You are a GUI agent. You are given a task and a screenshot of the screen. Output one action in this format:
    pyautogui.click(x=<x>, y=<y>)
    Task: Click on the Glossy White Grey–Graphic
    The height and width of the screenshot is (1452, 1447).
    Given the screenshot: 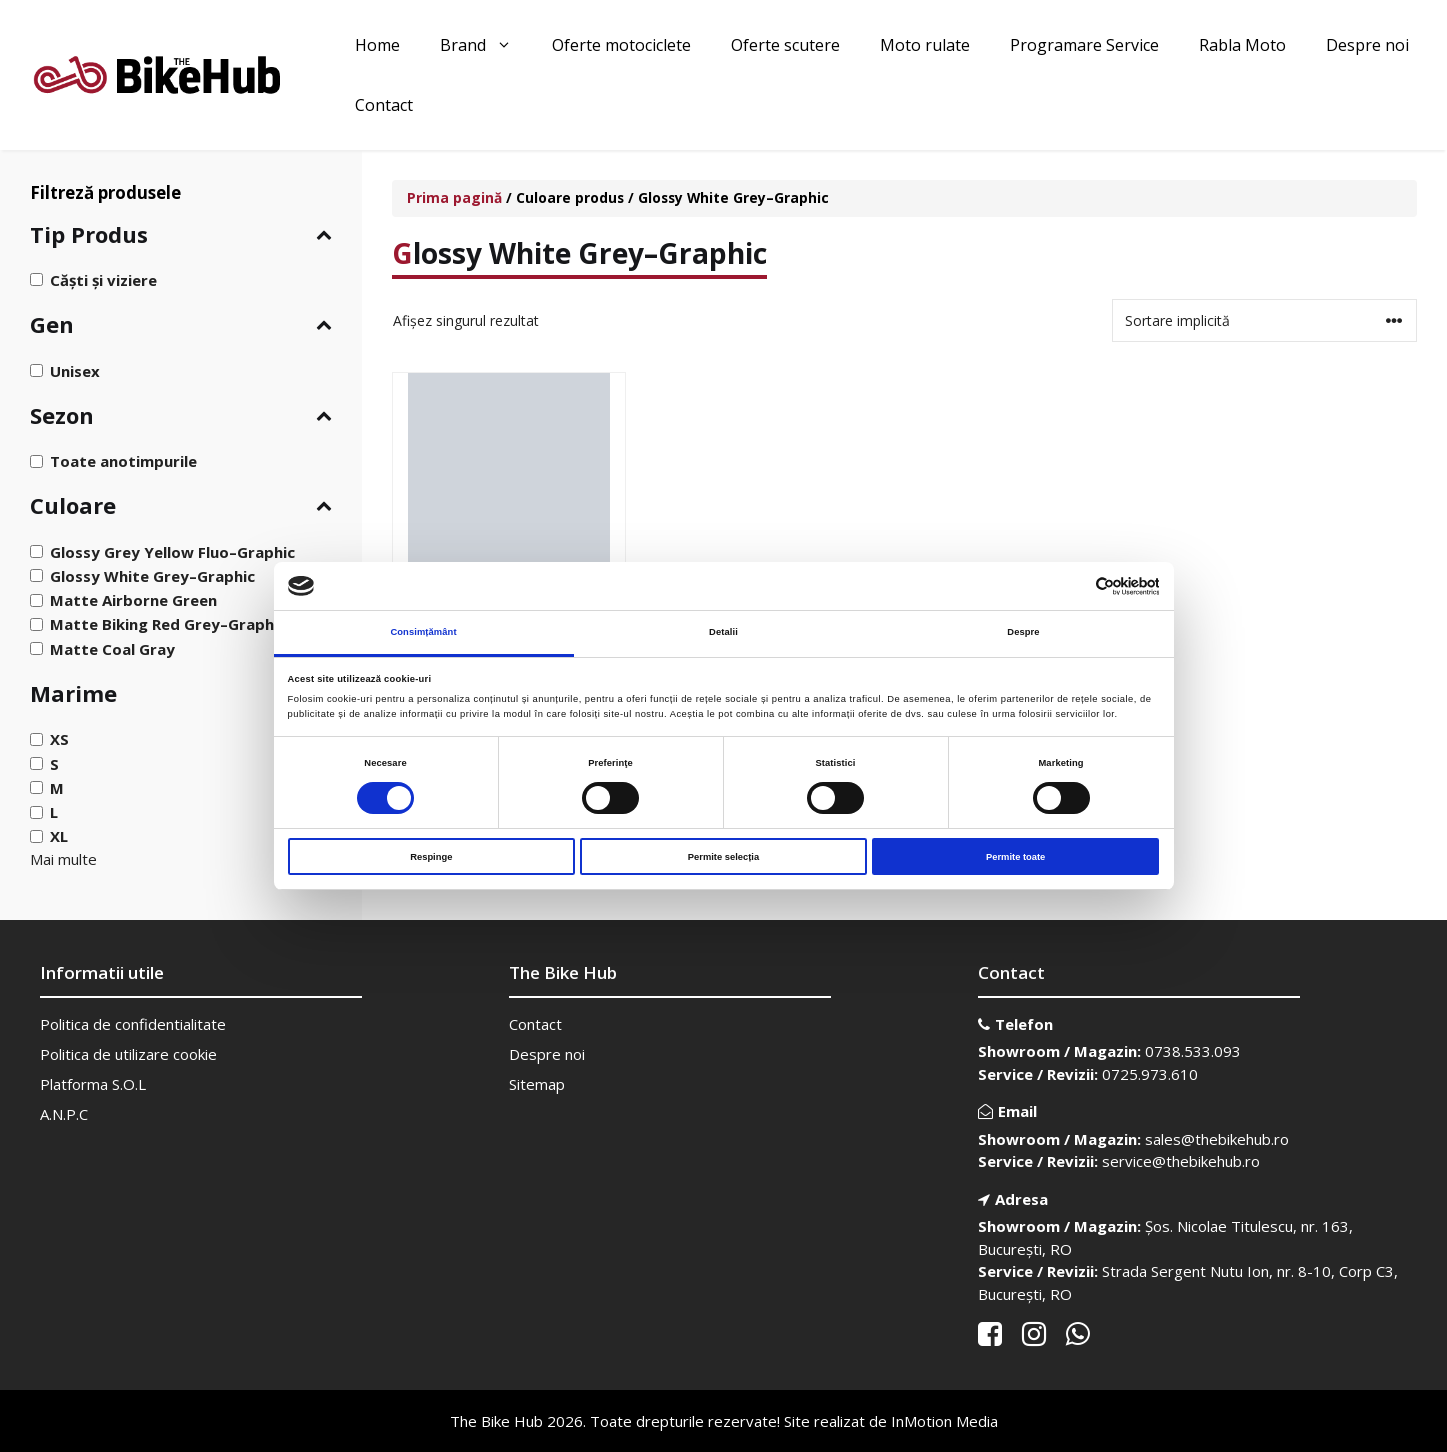 What is the action you would take?
    pyautogui.click(x=152, y=576)
    